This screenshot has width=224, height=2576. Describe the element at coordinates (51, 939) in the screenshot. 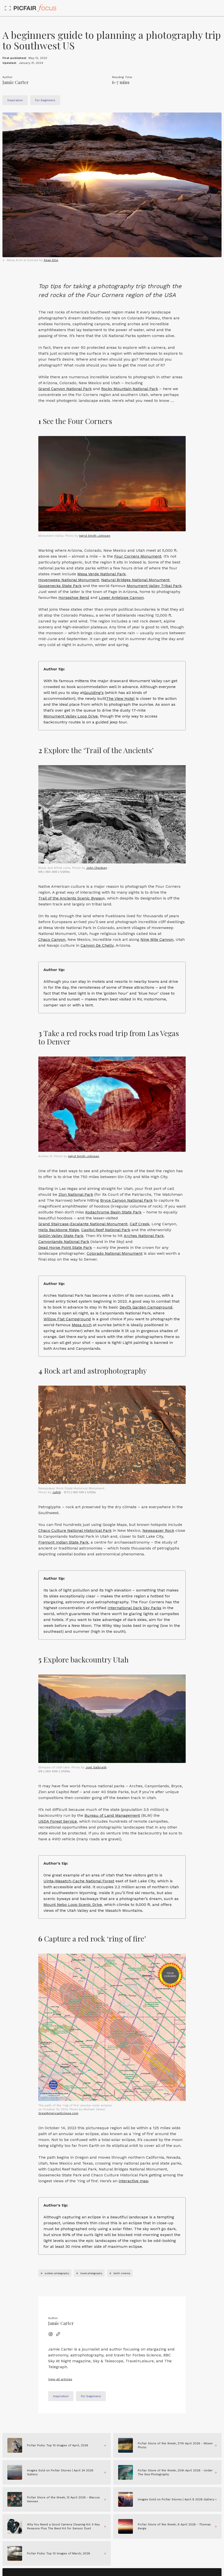

I see `Chaco Canyon` at that location.